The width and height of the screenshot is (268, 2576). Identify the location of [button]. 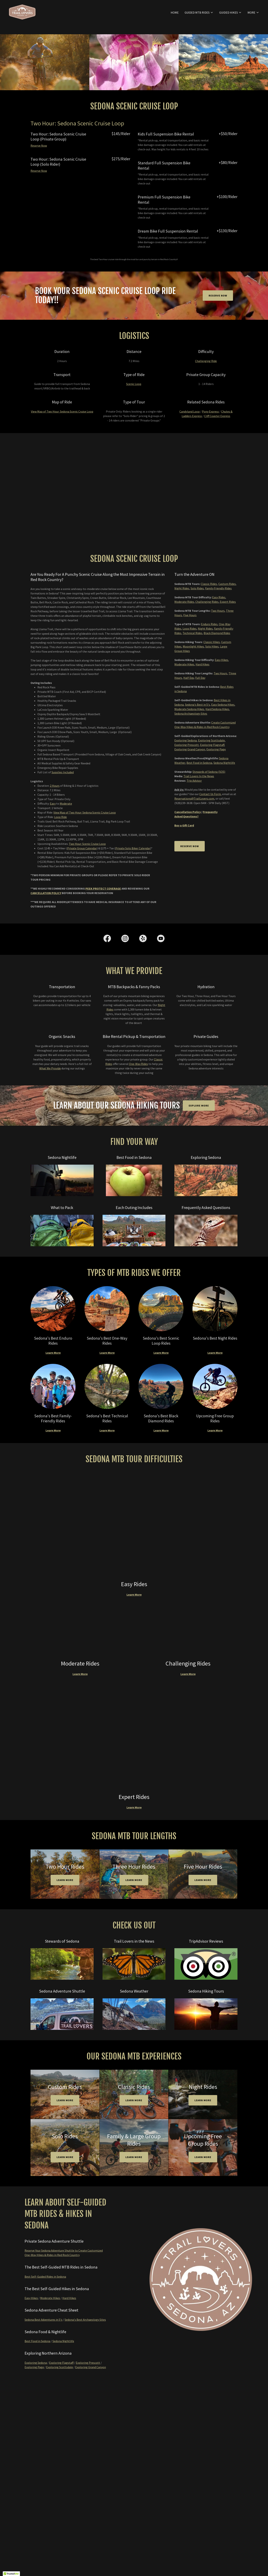
(199, 20).